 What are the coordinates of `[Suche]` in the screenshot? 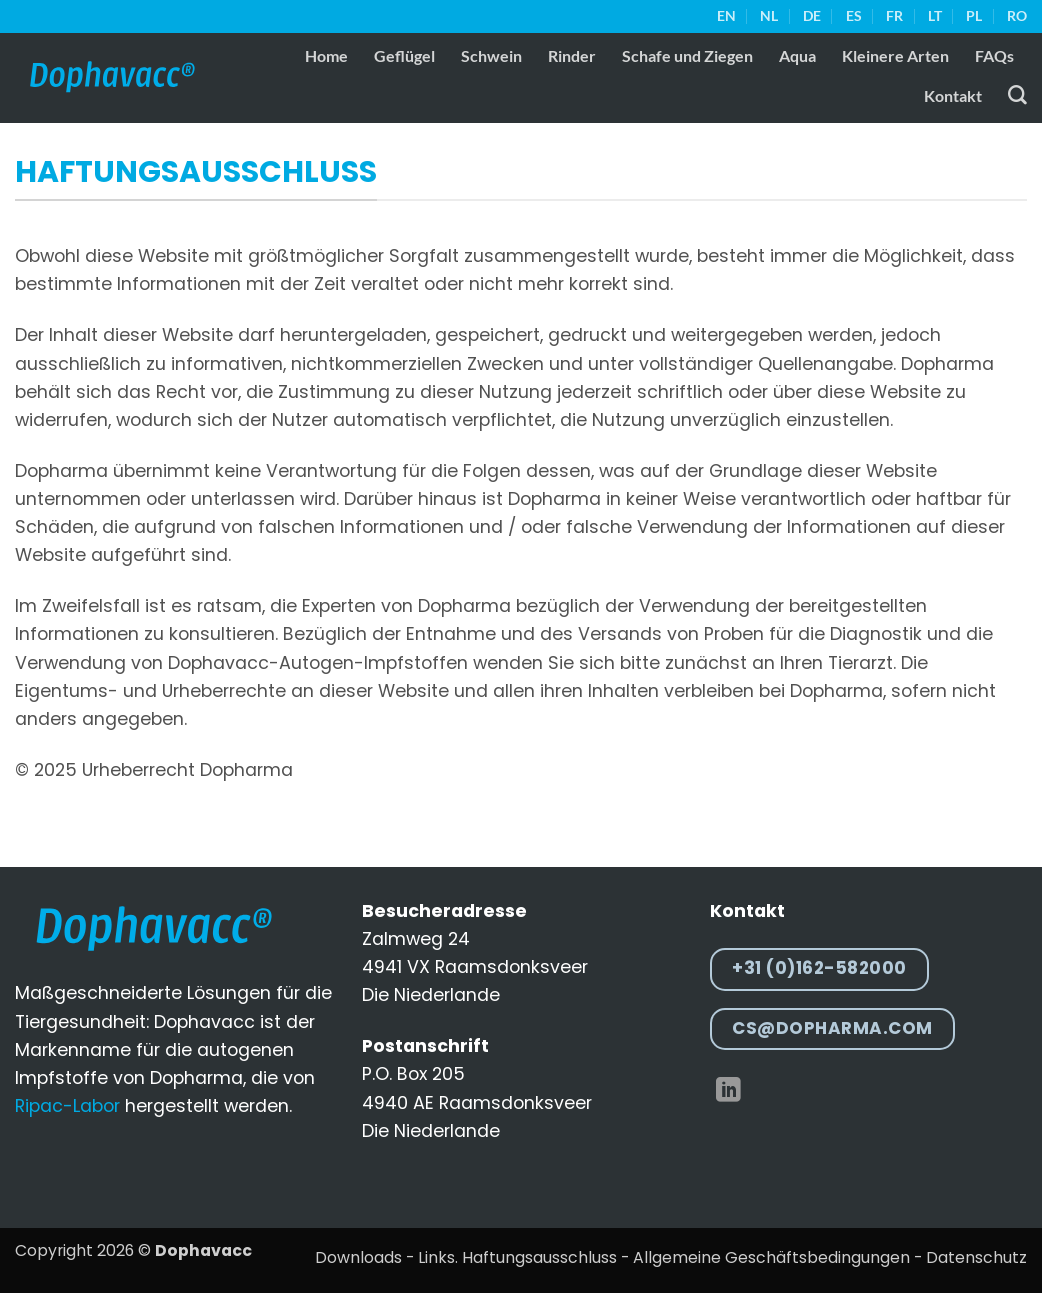 It's located at (1017, 95).